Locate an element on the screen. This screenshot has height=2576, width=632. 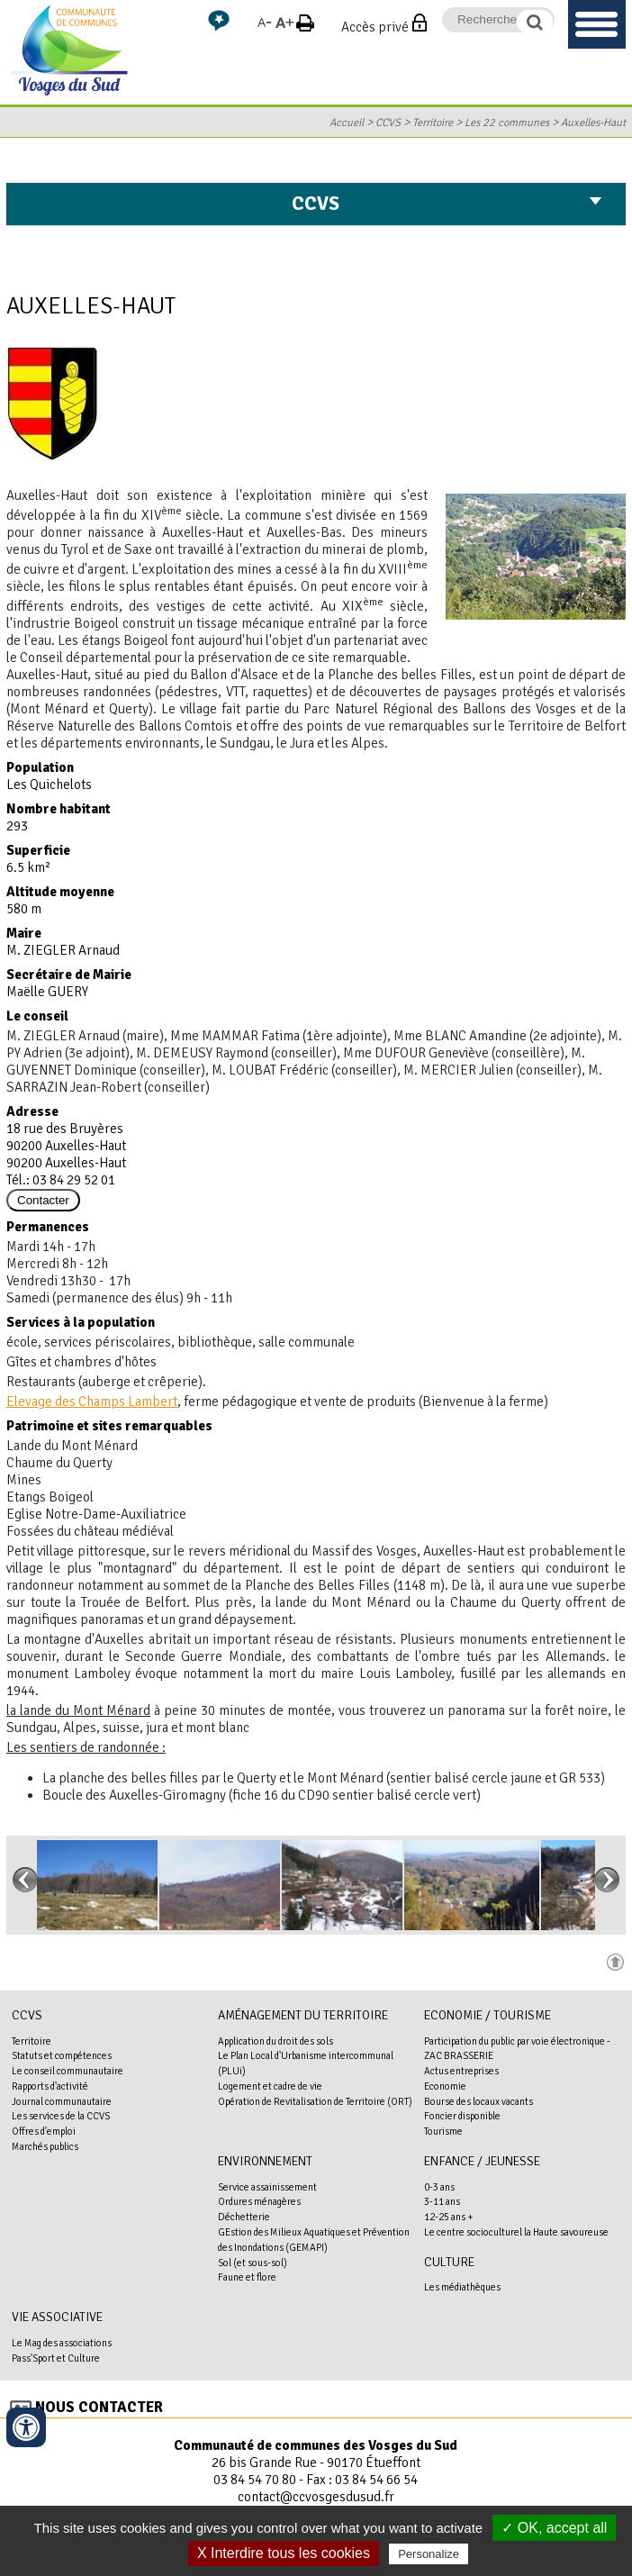
Bourse des locaux vacants is located at coordinates (478, 2101).